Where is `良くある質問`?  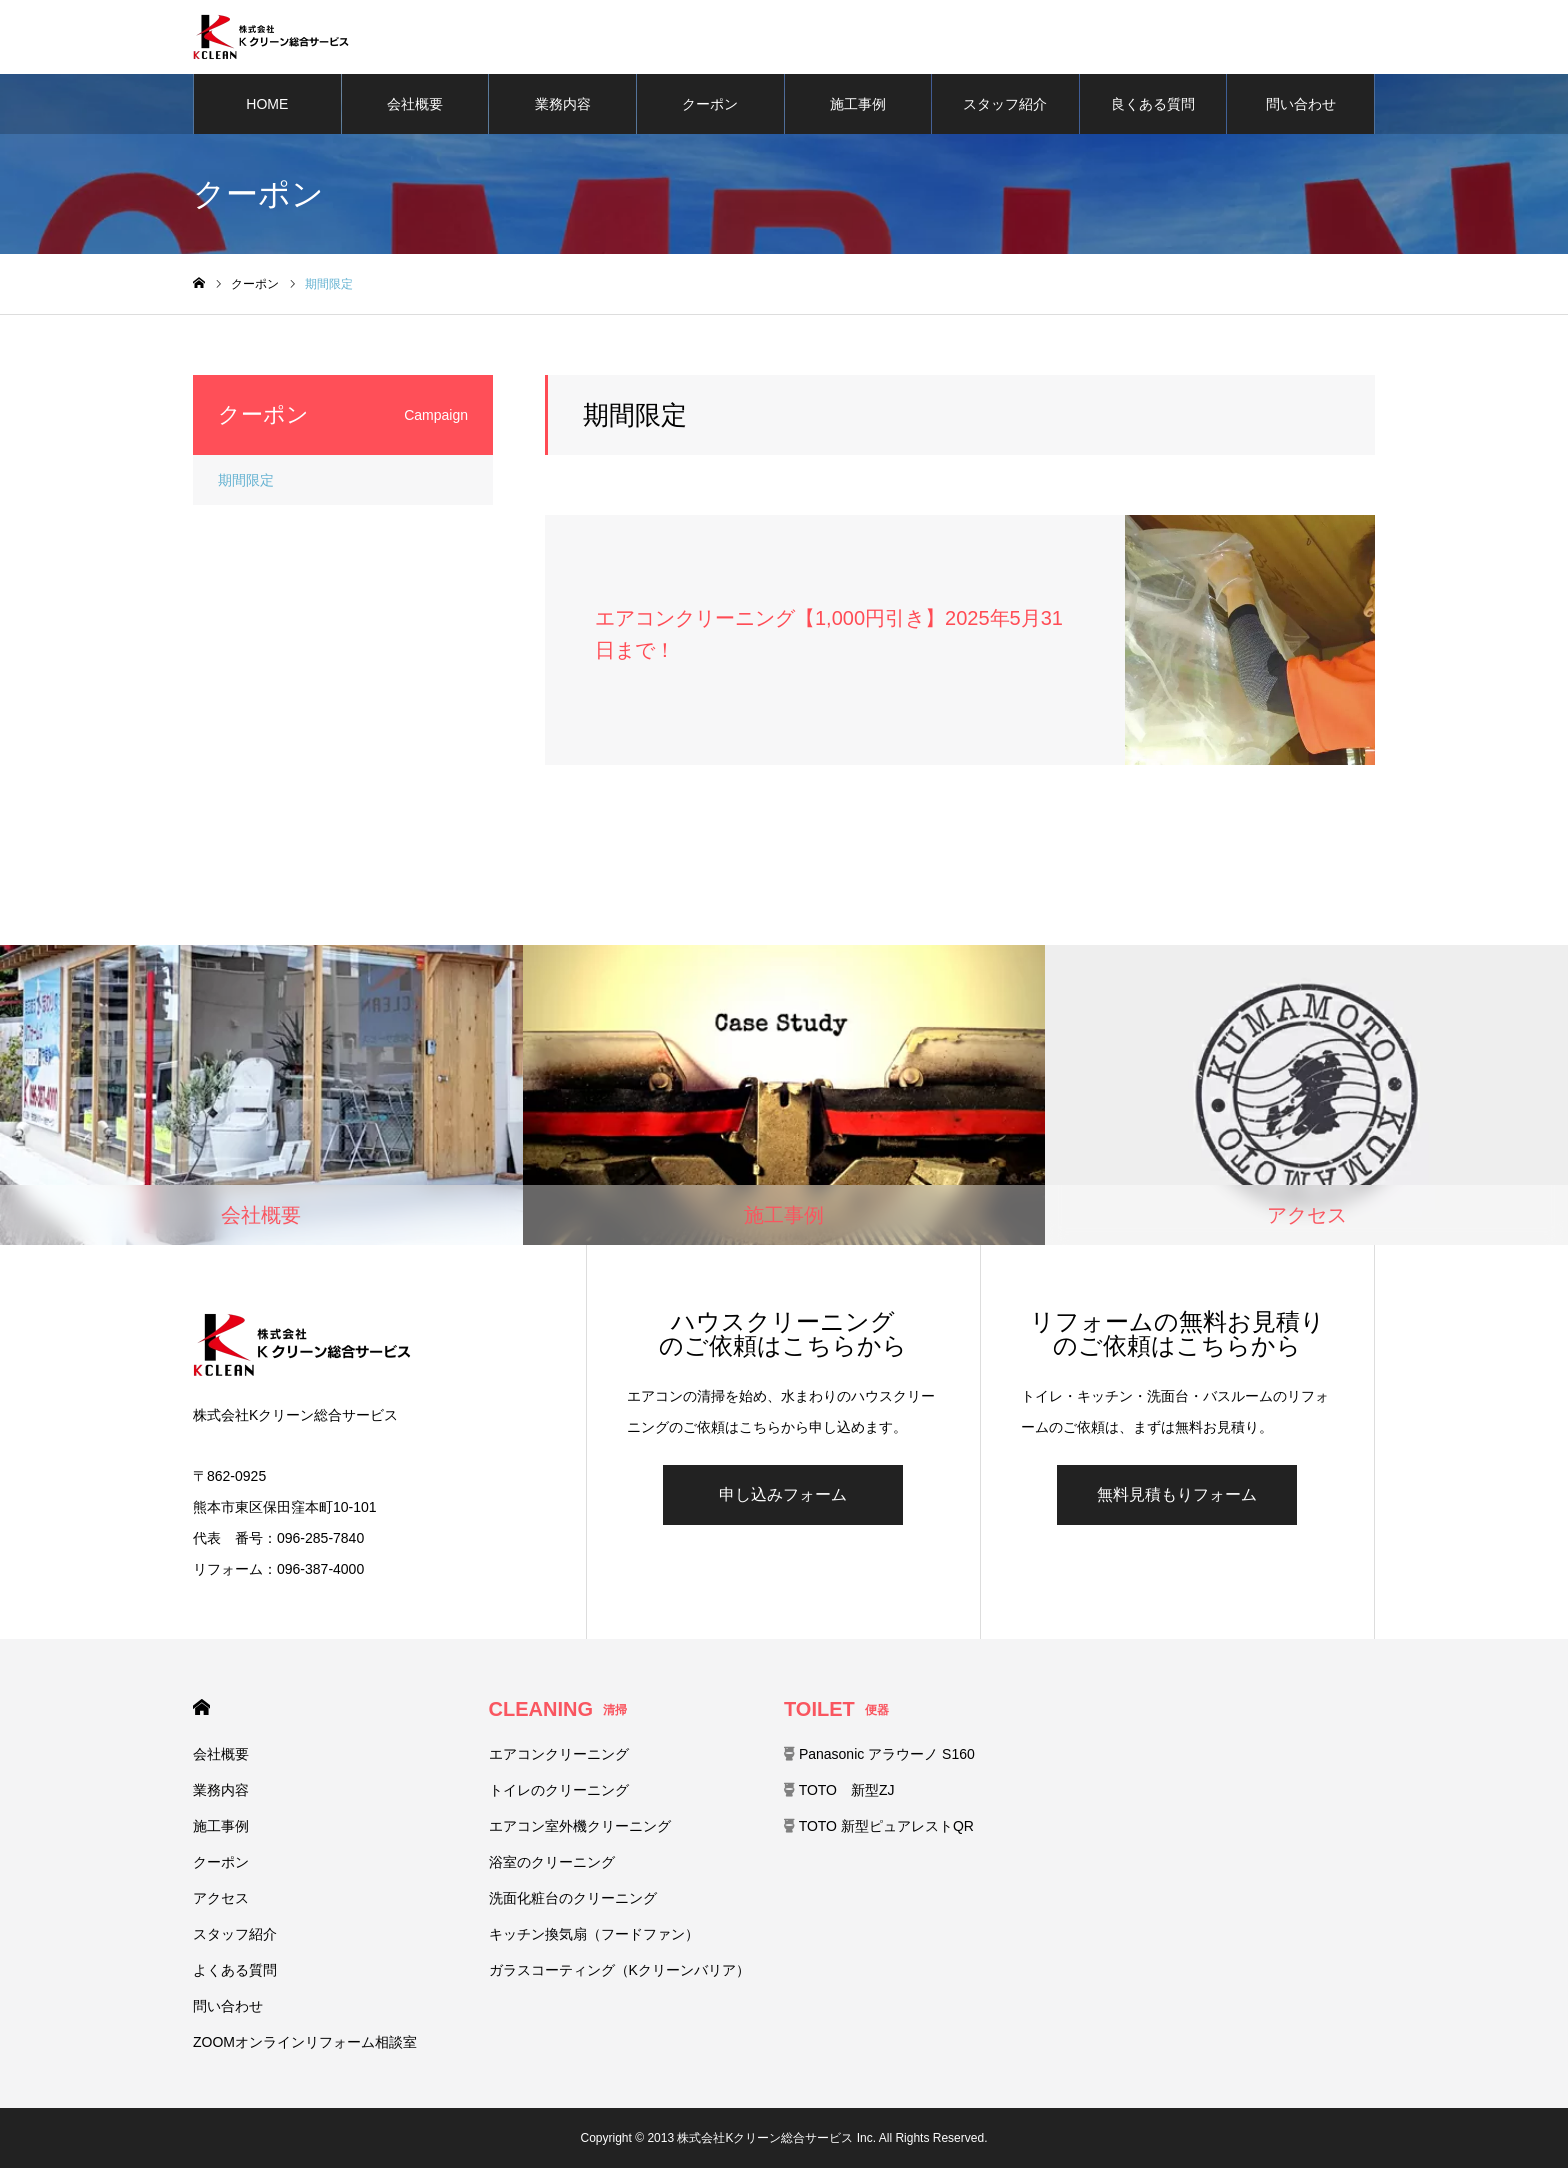
良くある質問 is located at coordinates (1153, 110).